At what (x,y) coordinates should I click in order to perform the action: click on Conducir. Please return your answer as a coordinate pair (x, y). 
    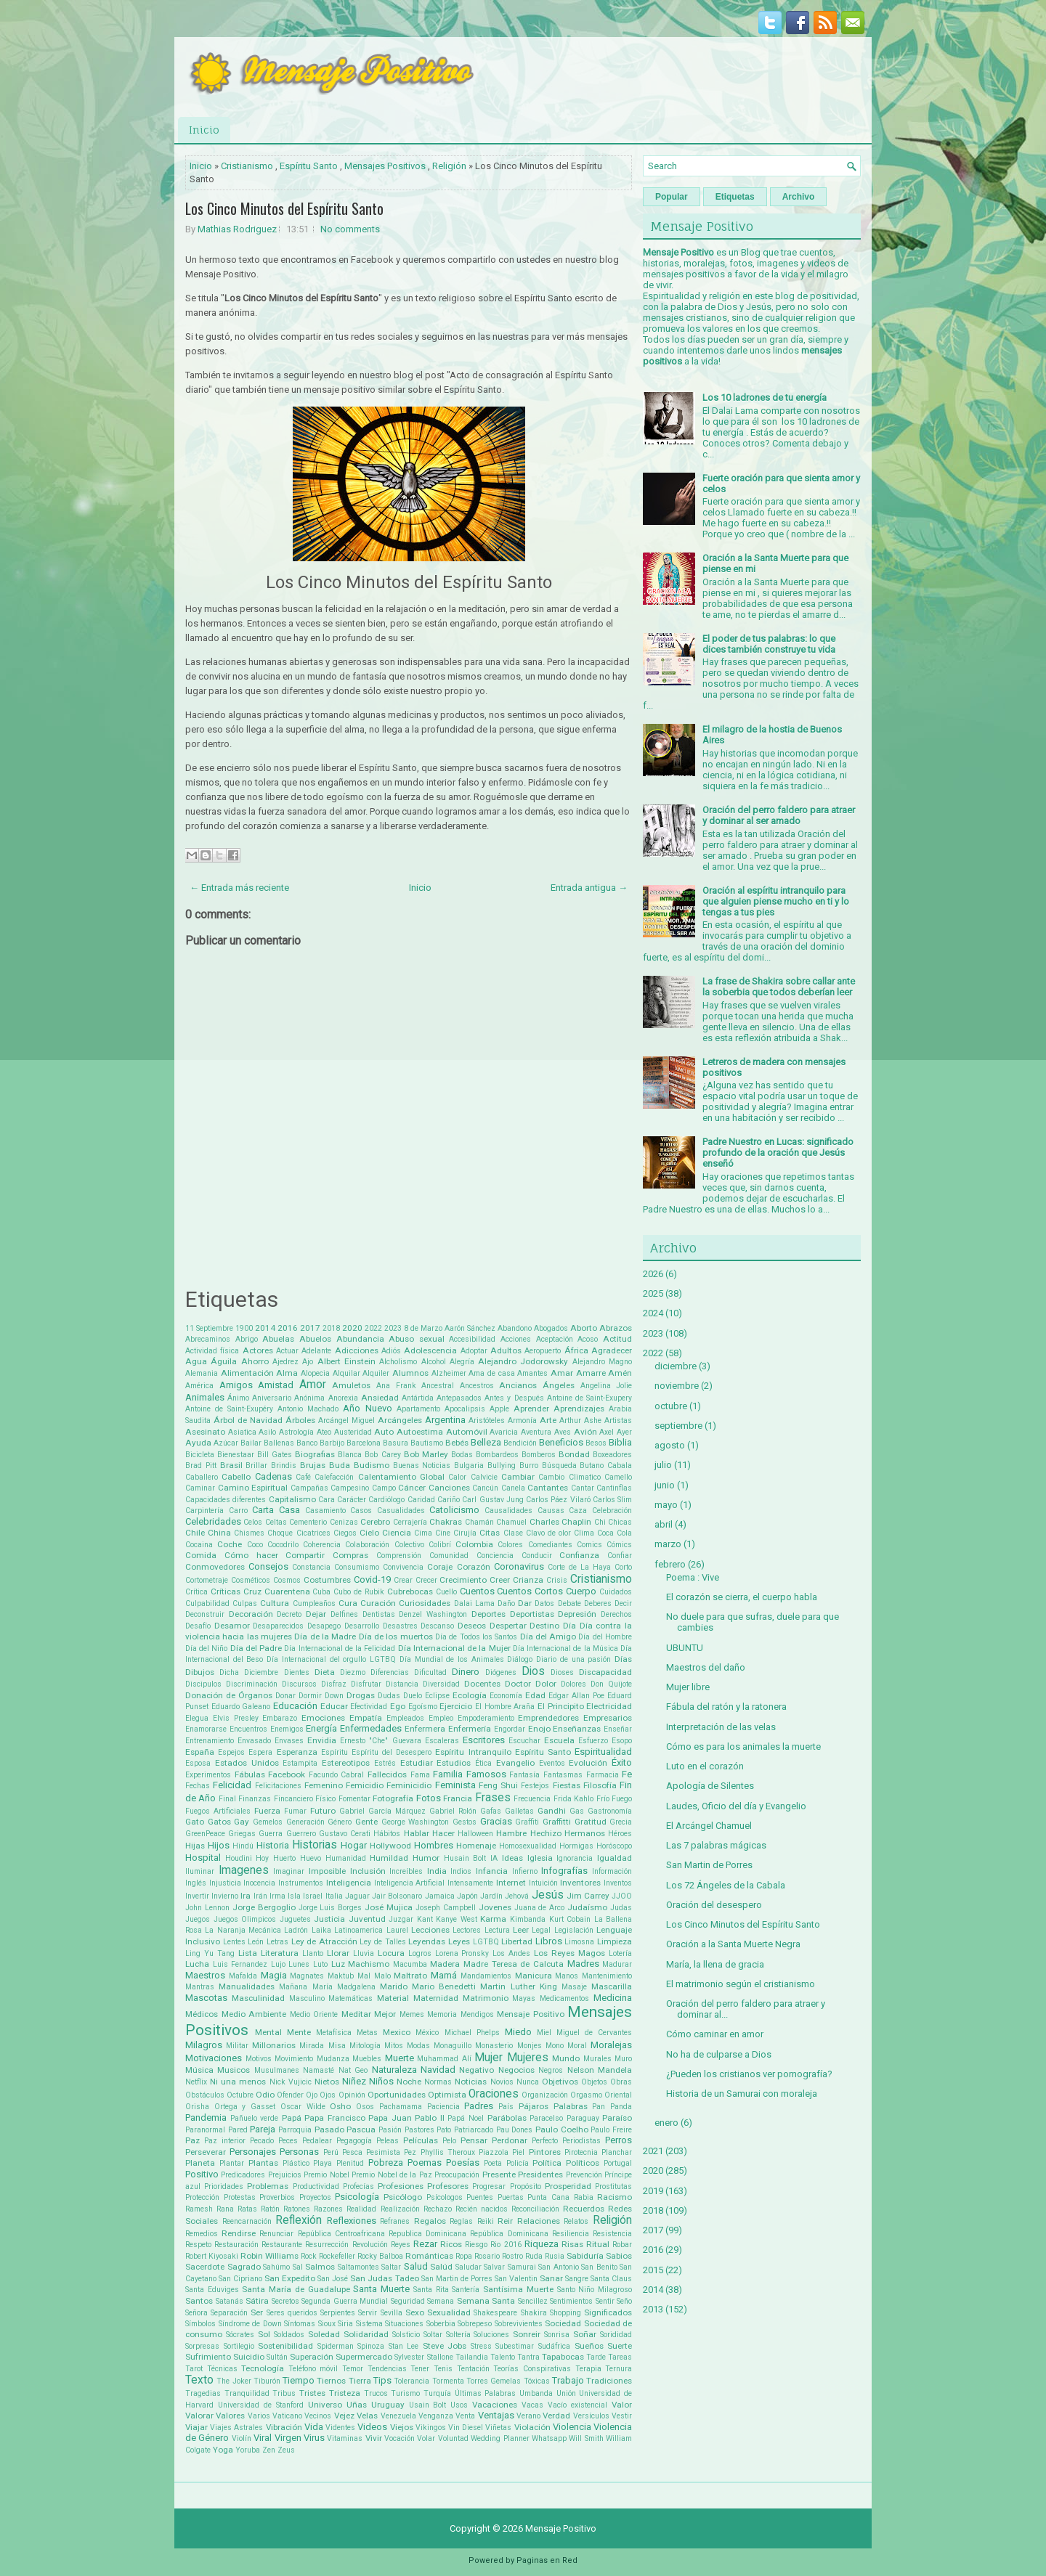
    Looking at the image, I should click on (537, 1555).